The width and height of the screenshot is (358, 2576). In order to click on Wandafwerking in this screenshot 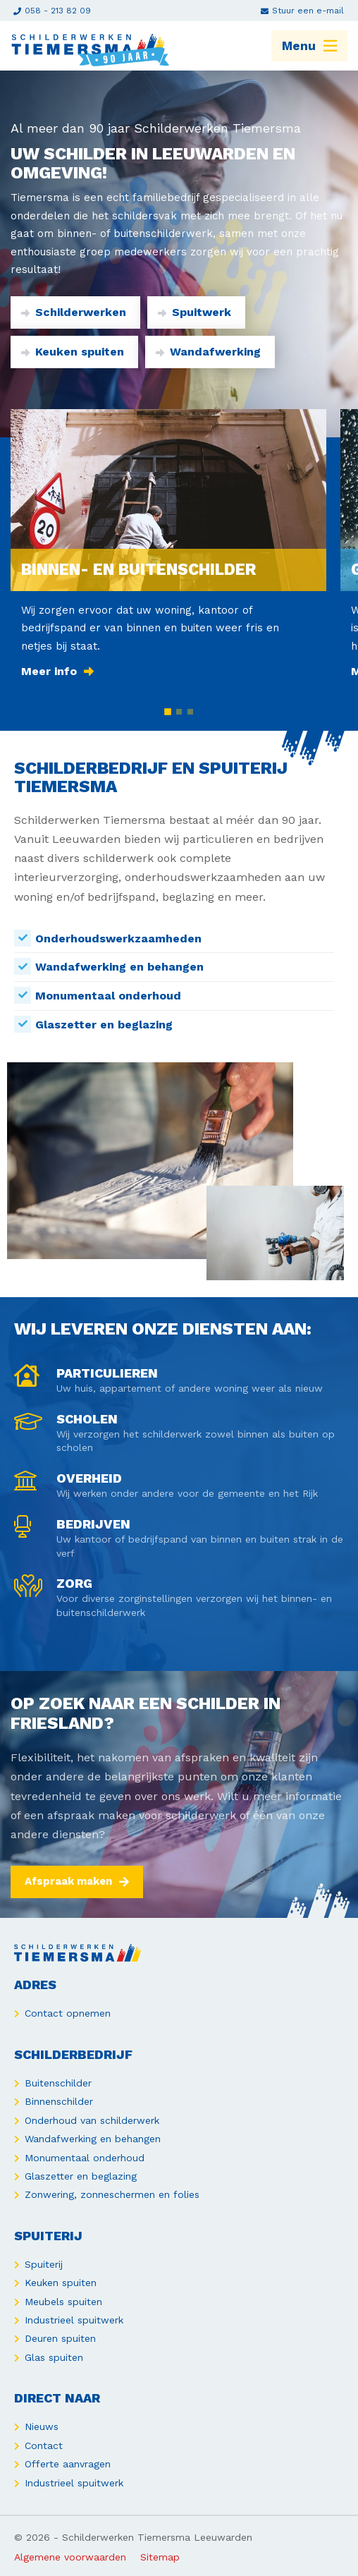, I will do `click(208, 351)`.